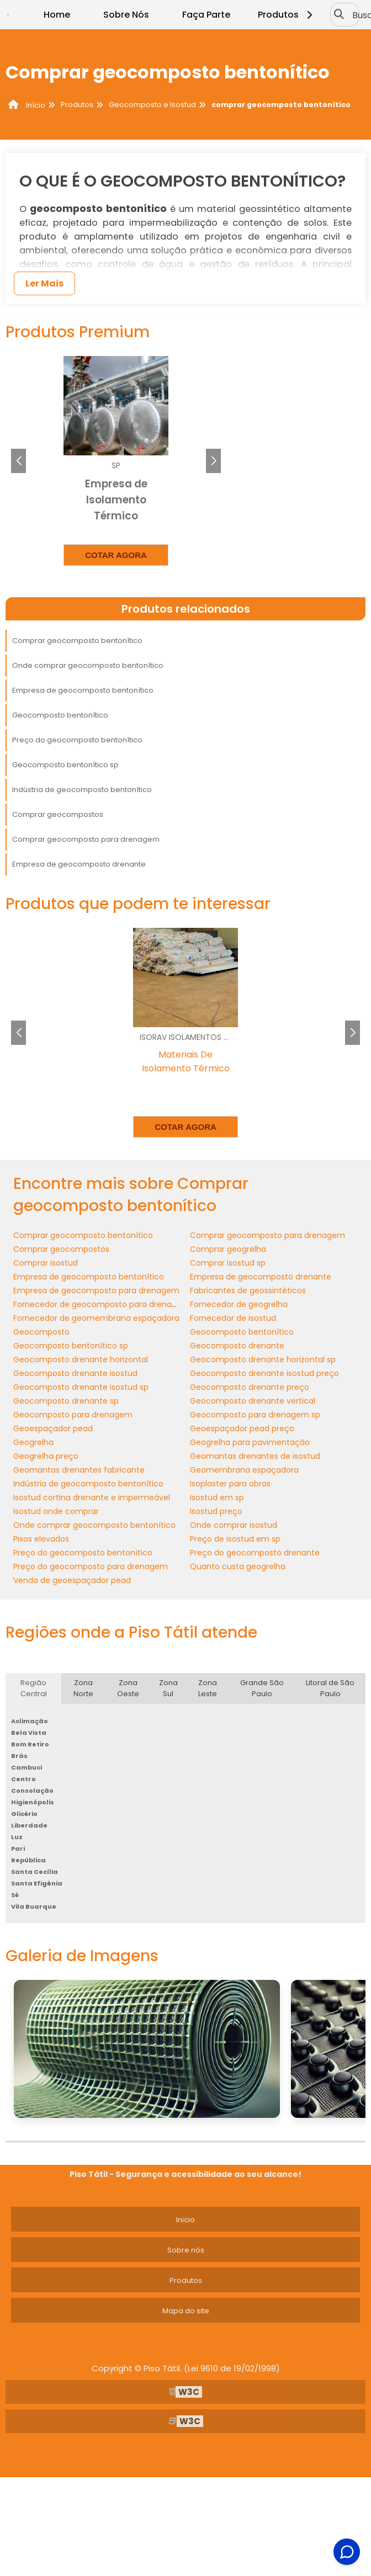  What do you see at coordinates (250, 1442) in the screenshot?
I see `Geogrelha para pavimentação` at bounding box center [250, 1442].